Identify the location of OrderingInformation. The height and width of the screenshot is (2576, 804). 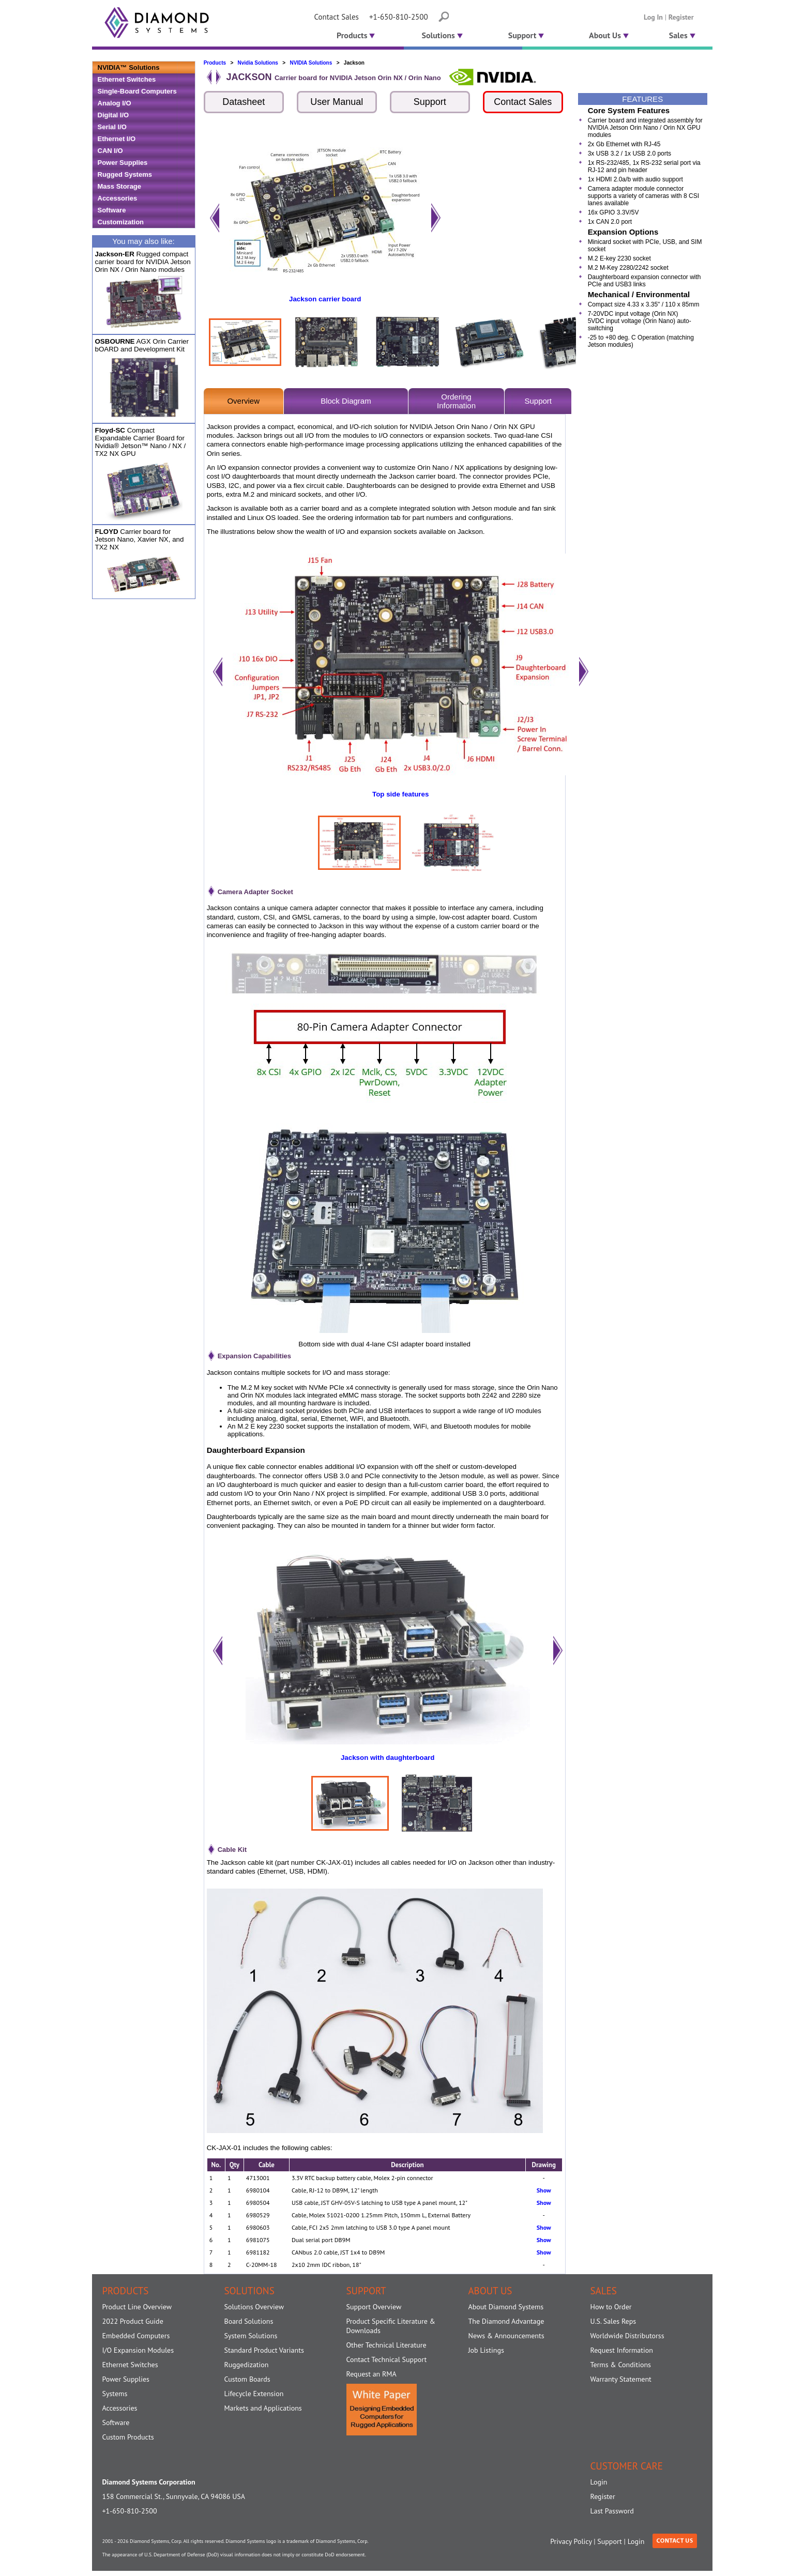
(456, 401).